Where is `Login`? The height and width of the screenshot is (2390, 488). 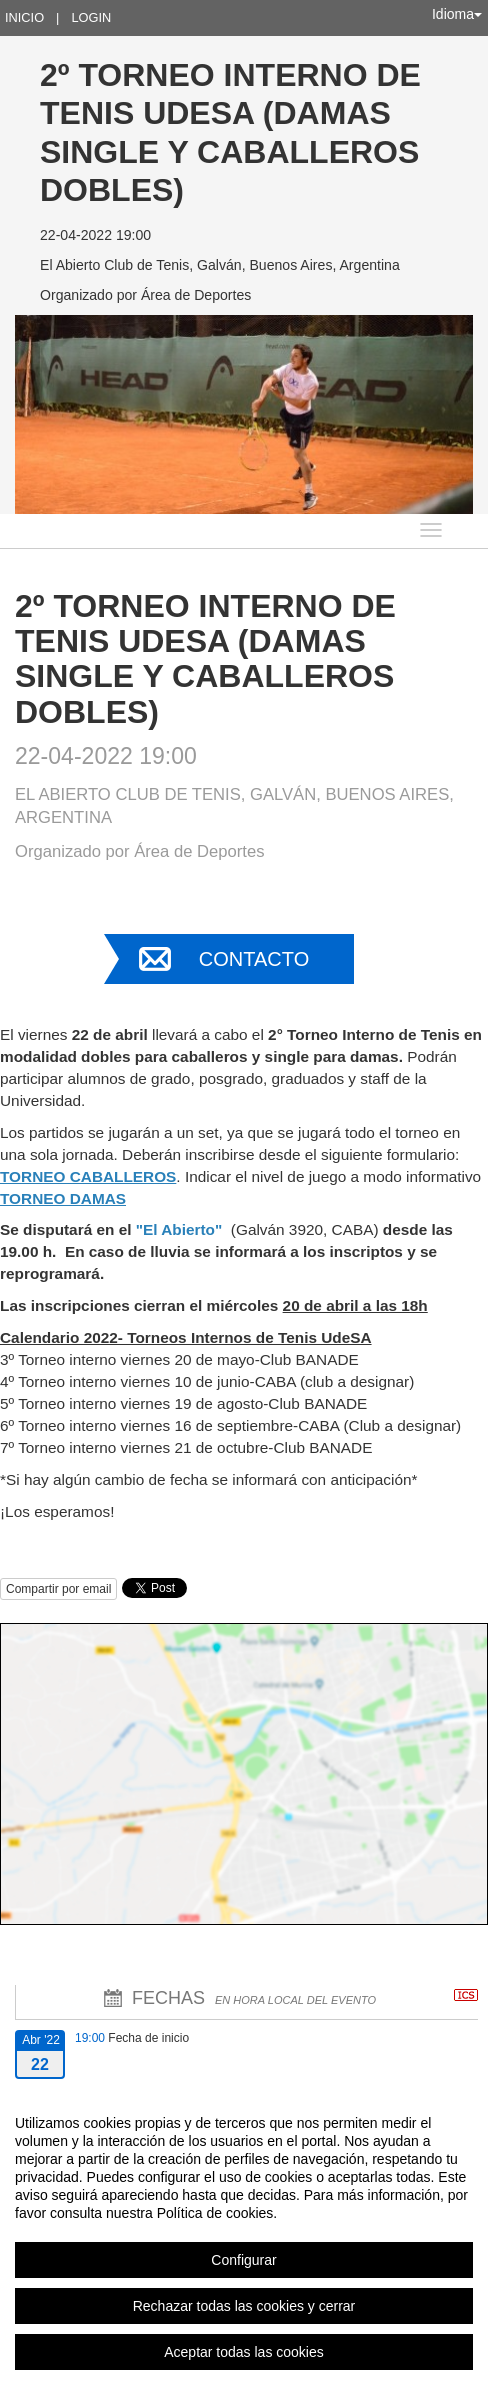
Login is located at coordinates (91, 17).